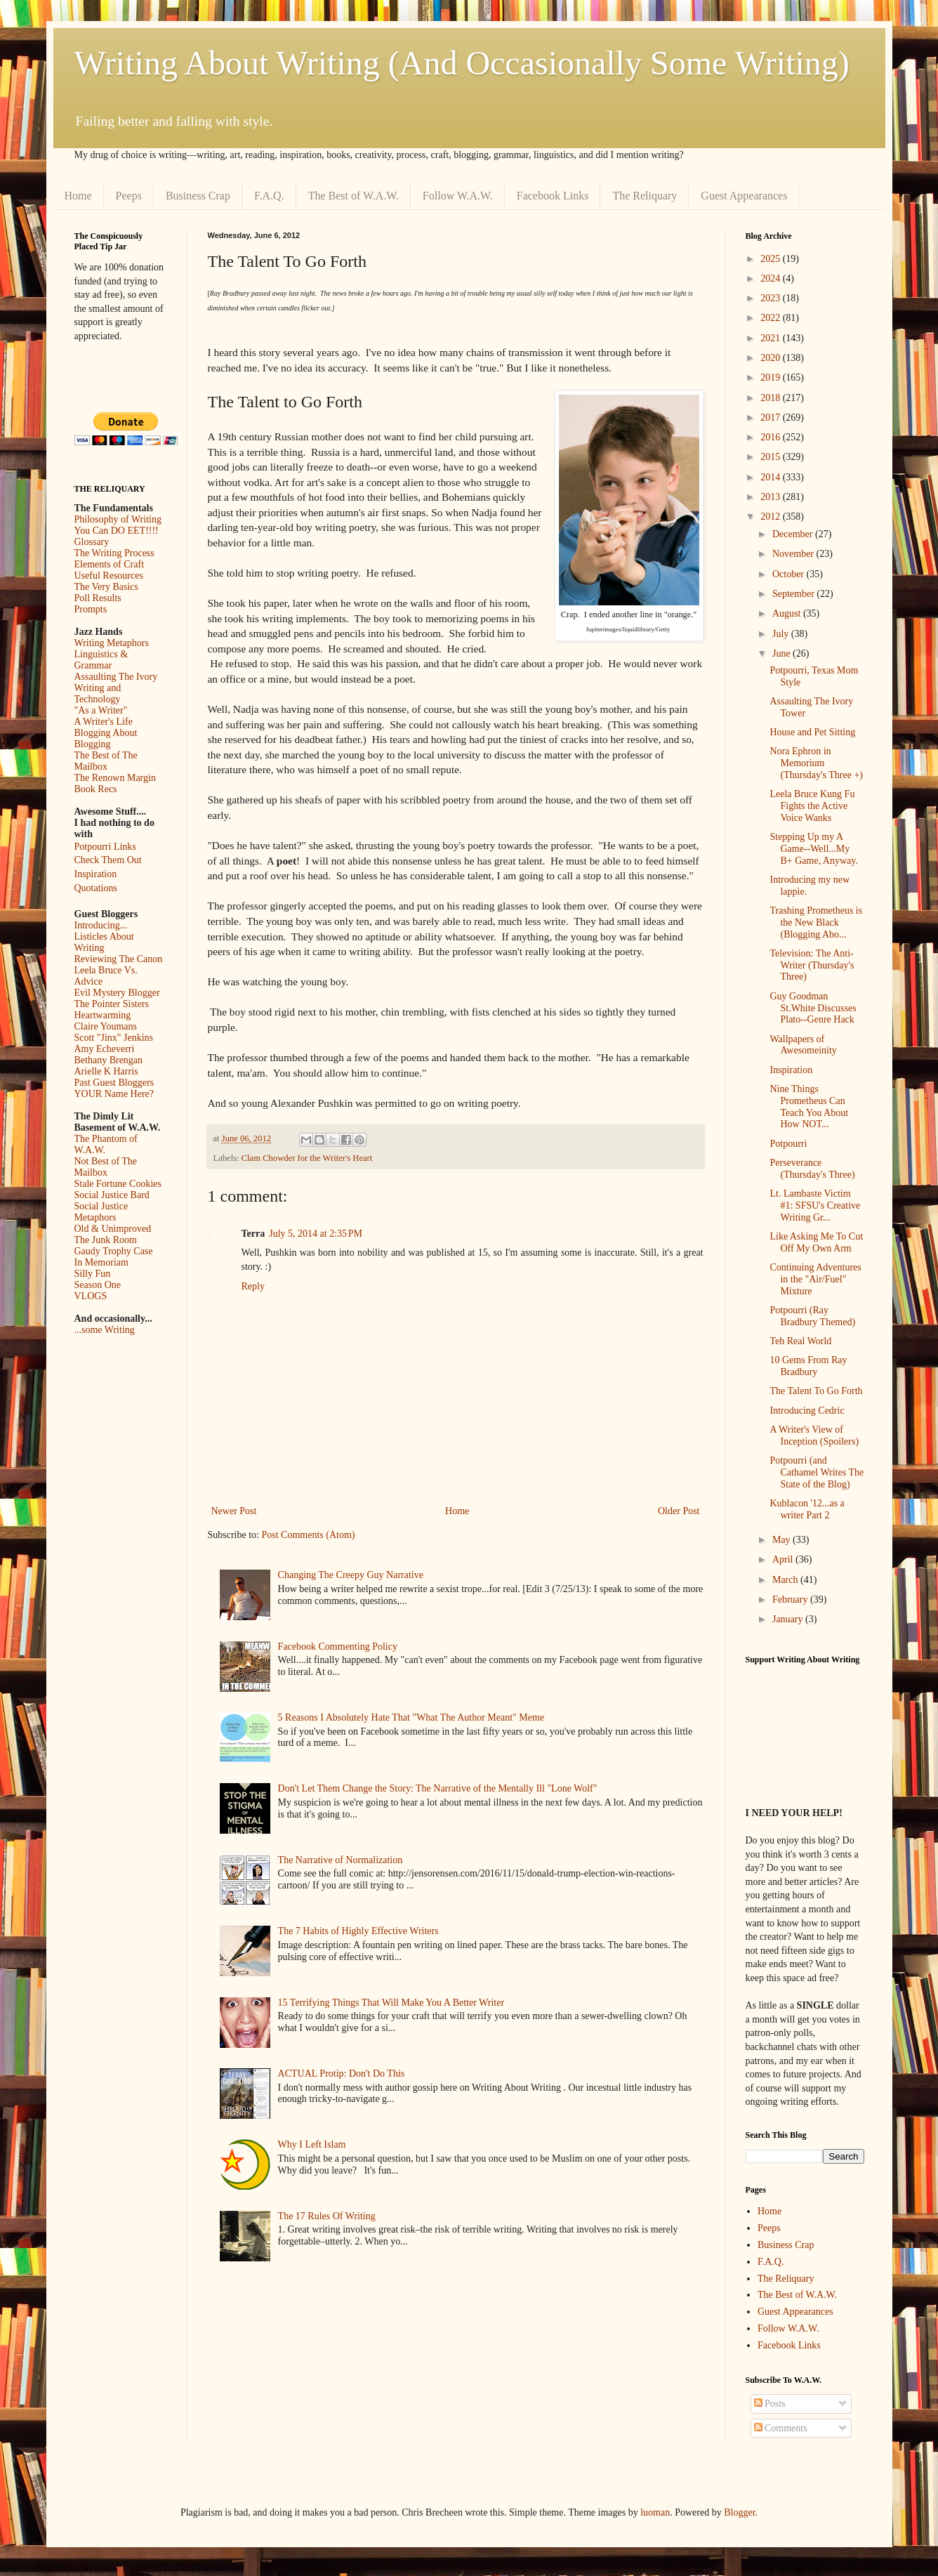 The image size is (938, 2576). I want to click on July, so click(781, 634).